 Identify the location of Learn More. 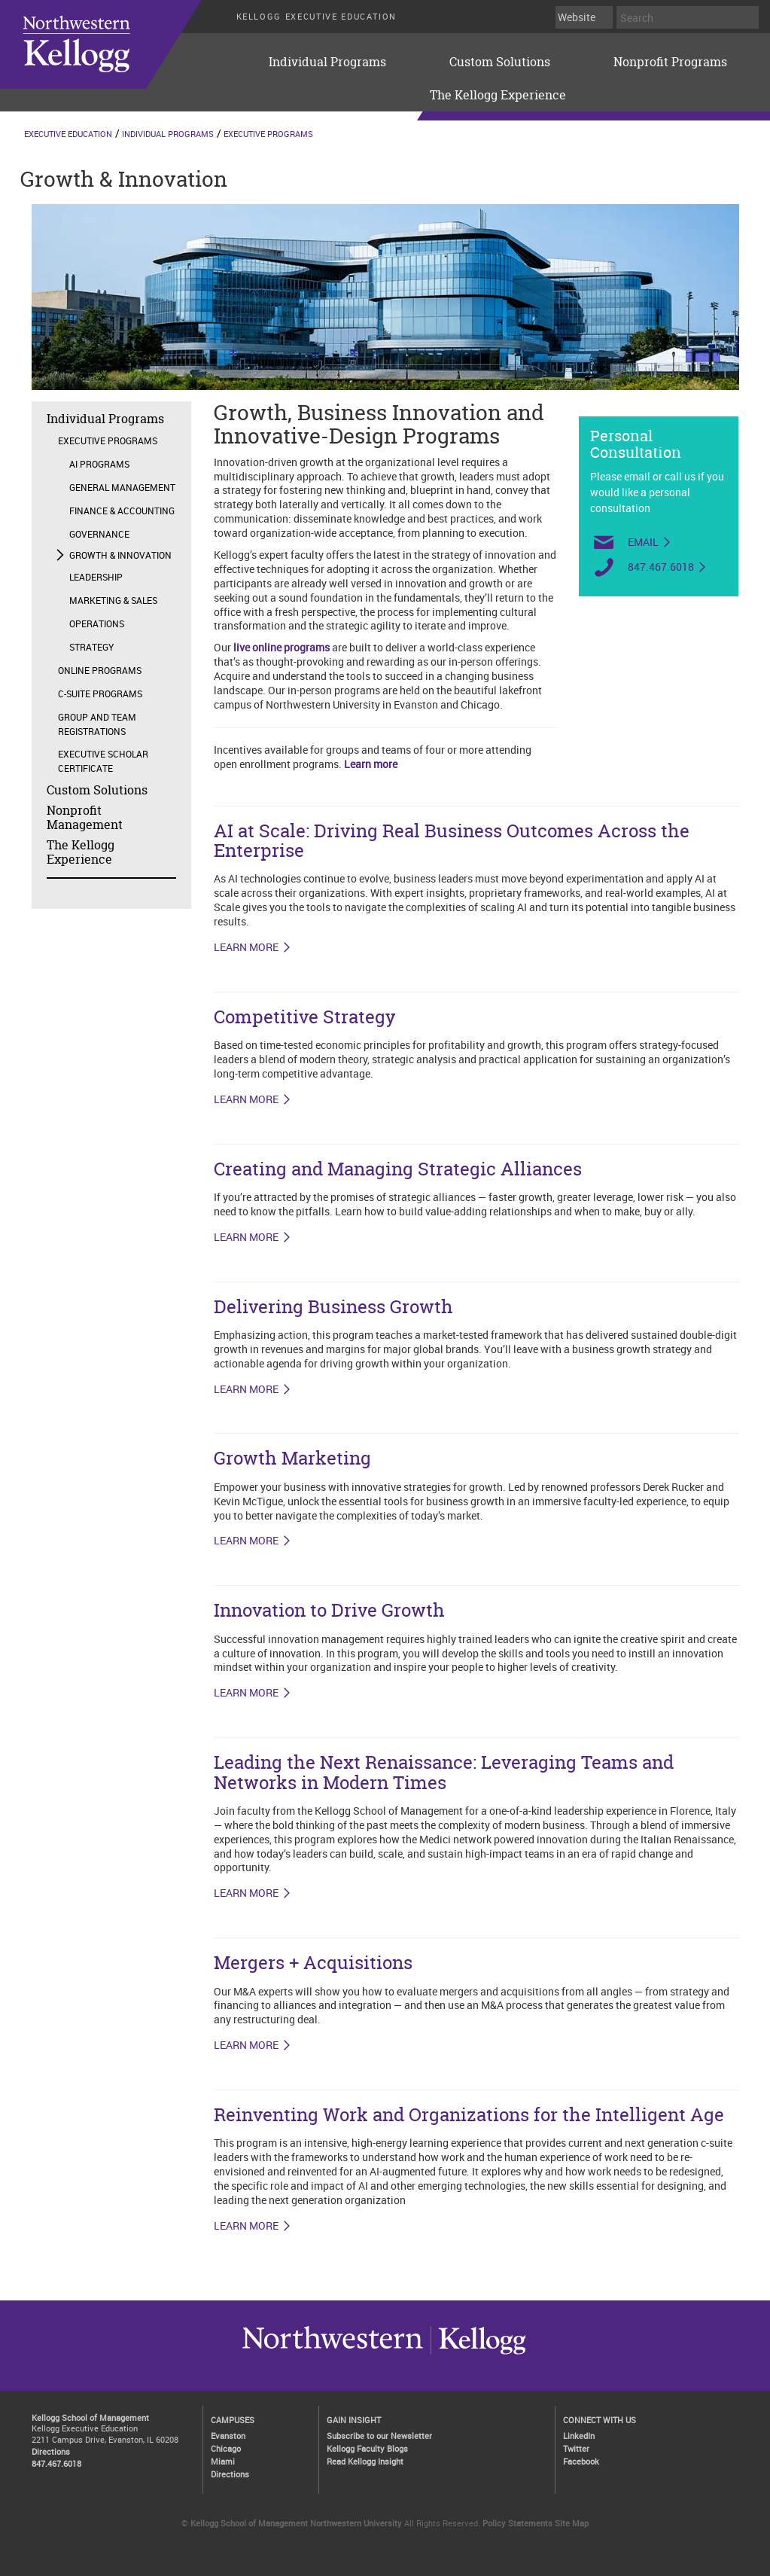
(246, 1693).